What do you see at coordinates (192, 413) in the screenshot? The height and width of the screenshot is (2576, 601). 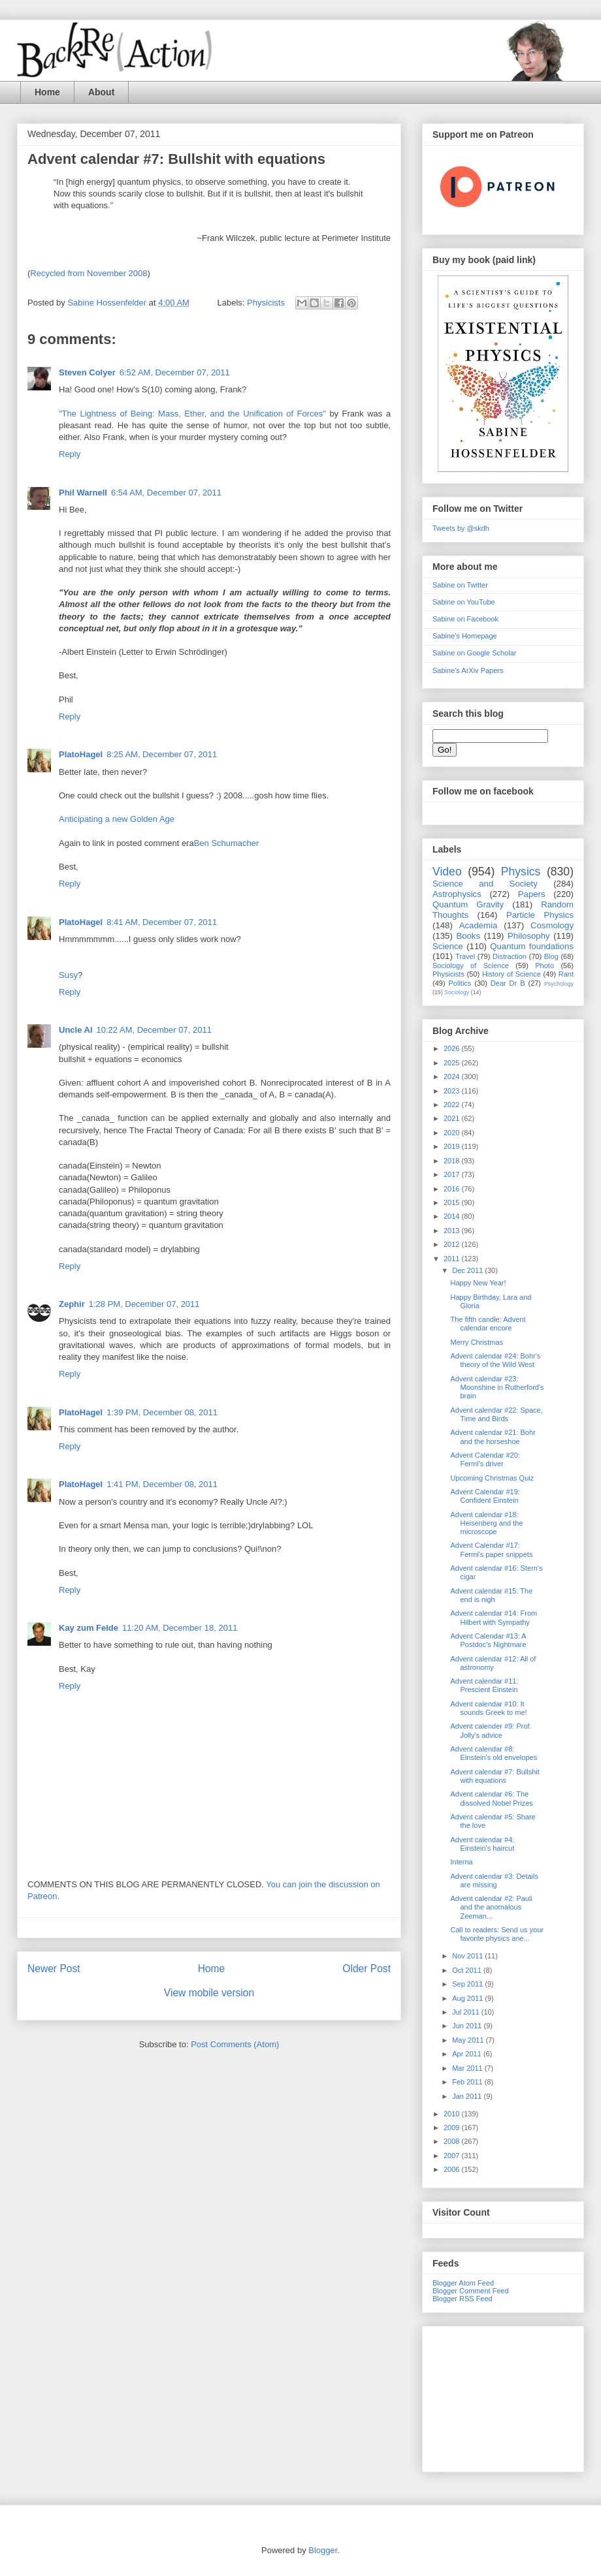 I see `"The Lightness of Being: Mass, Ether, and the Unification of Forces"` at bounding box center [192, 413].